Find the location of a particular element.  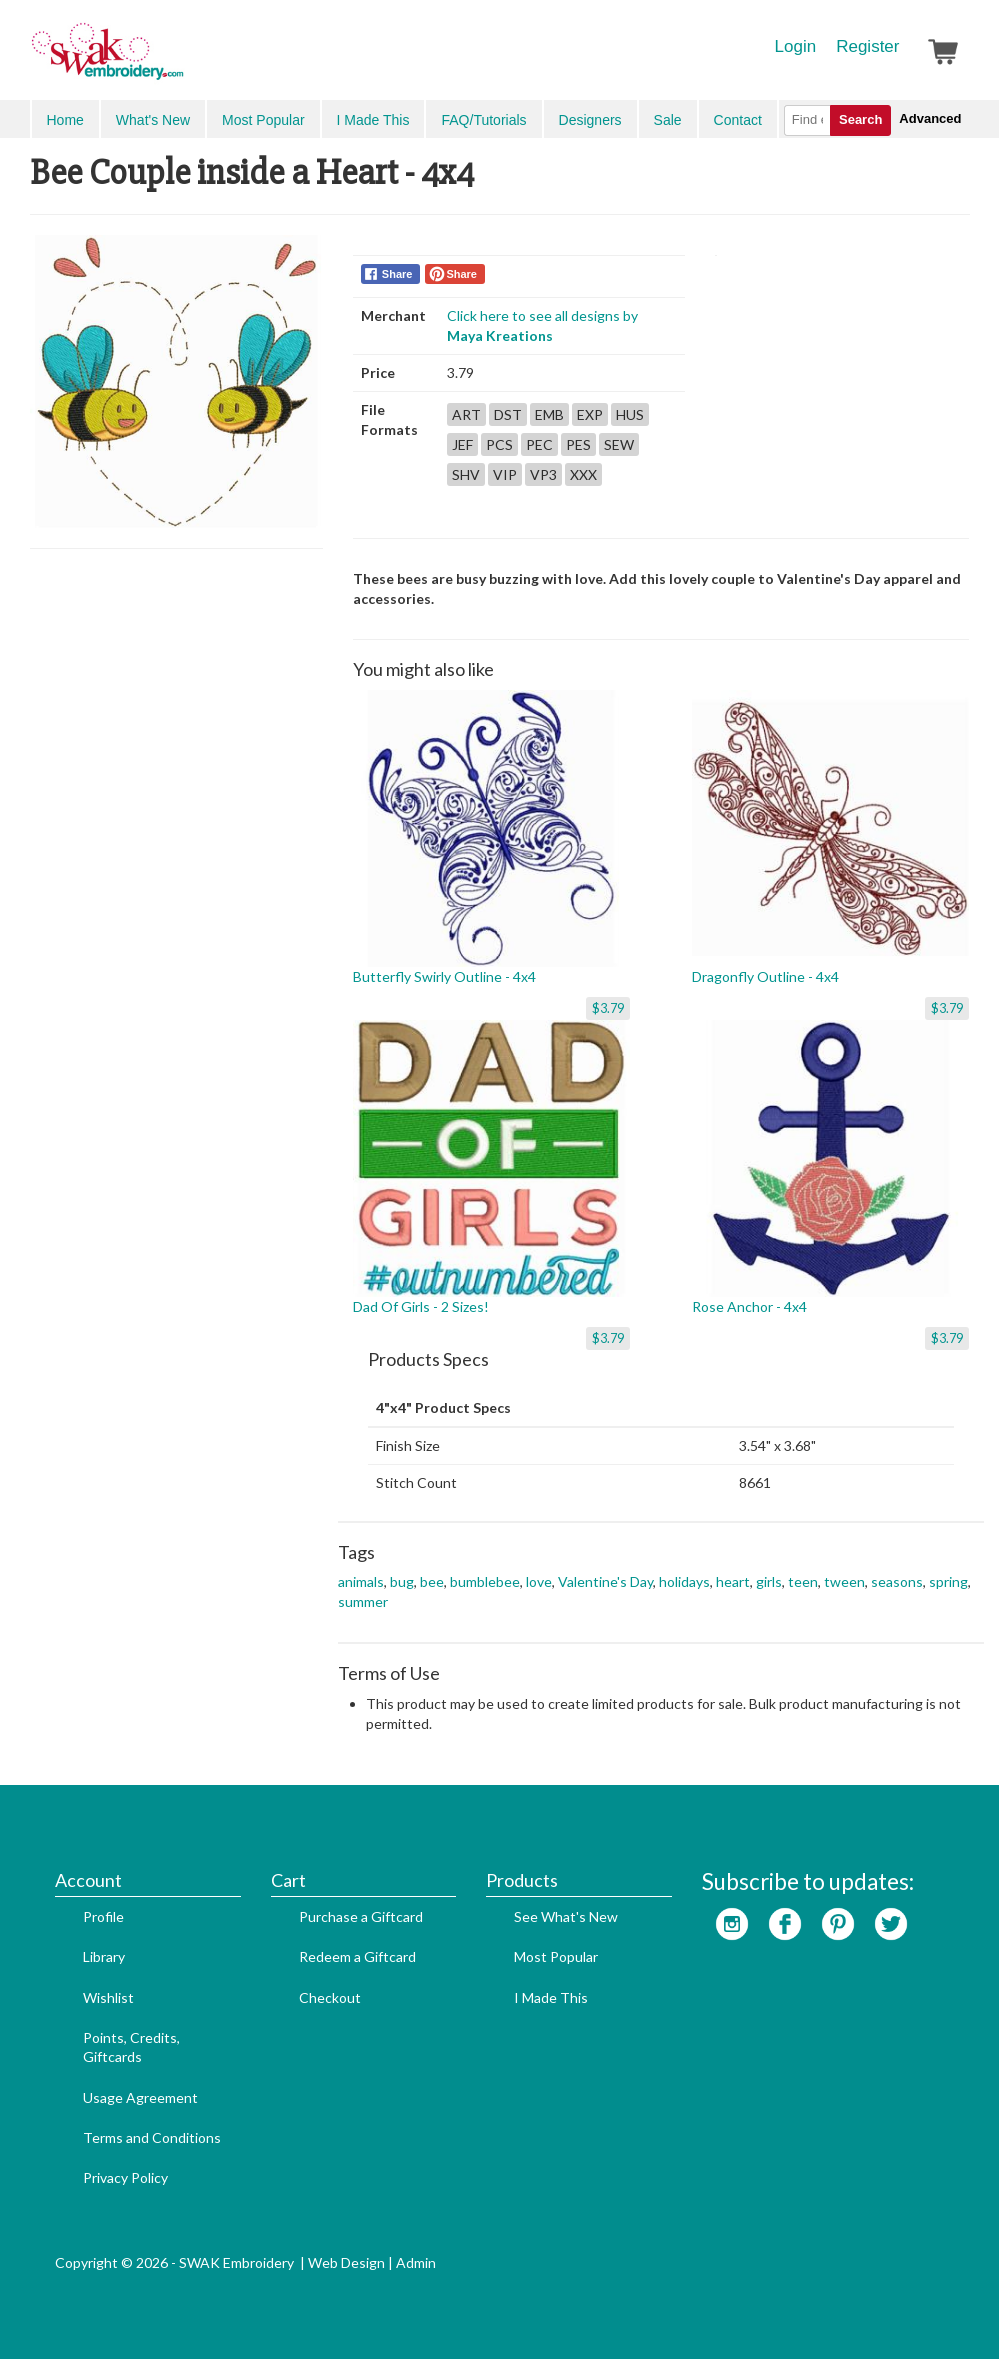

animals is located at coordinates (361, 1581).